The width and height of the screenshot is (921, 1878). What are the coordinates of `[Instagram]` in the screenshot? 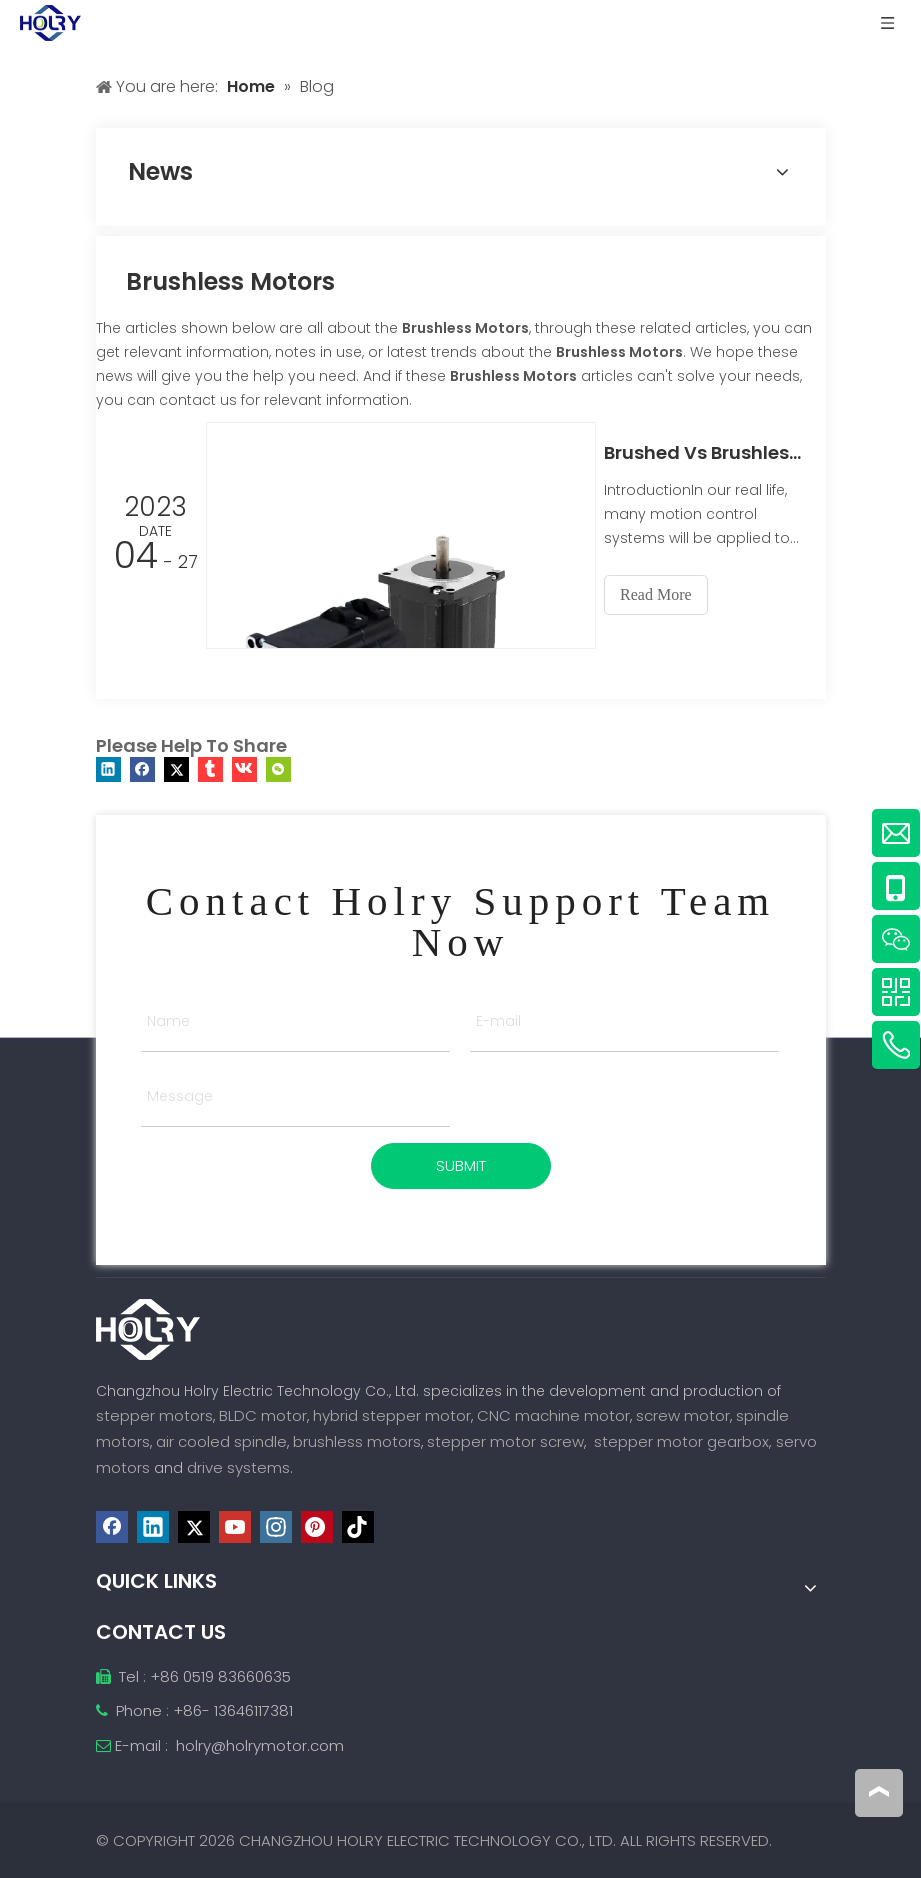 It's located at (276, 1526).